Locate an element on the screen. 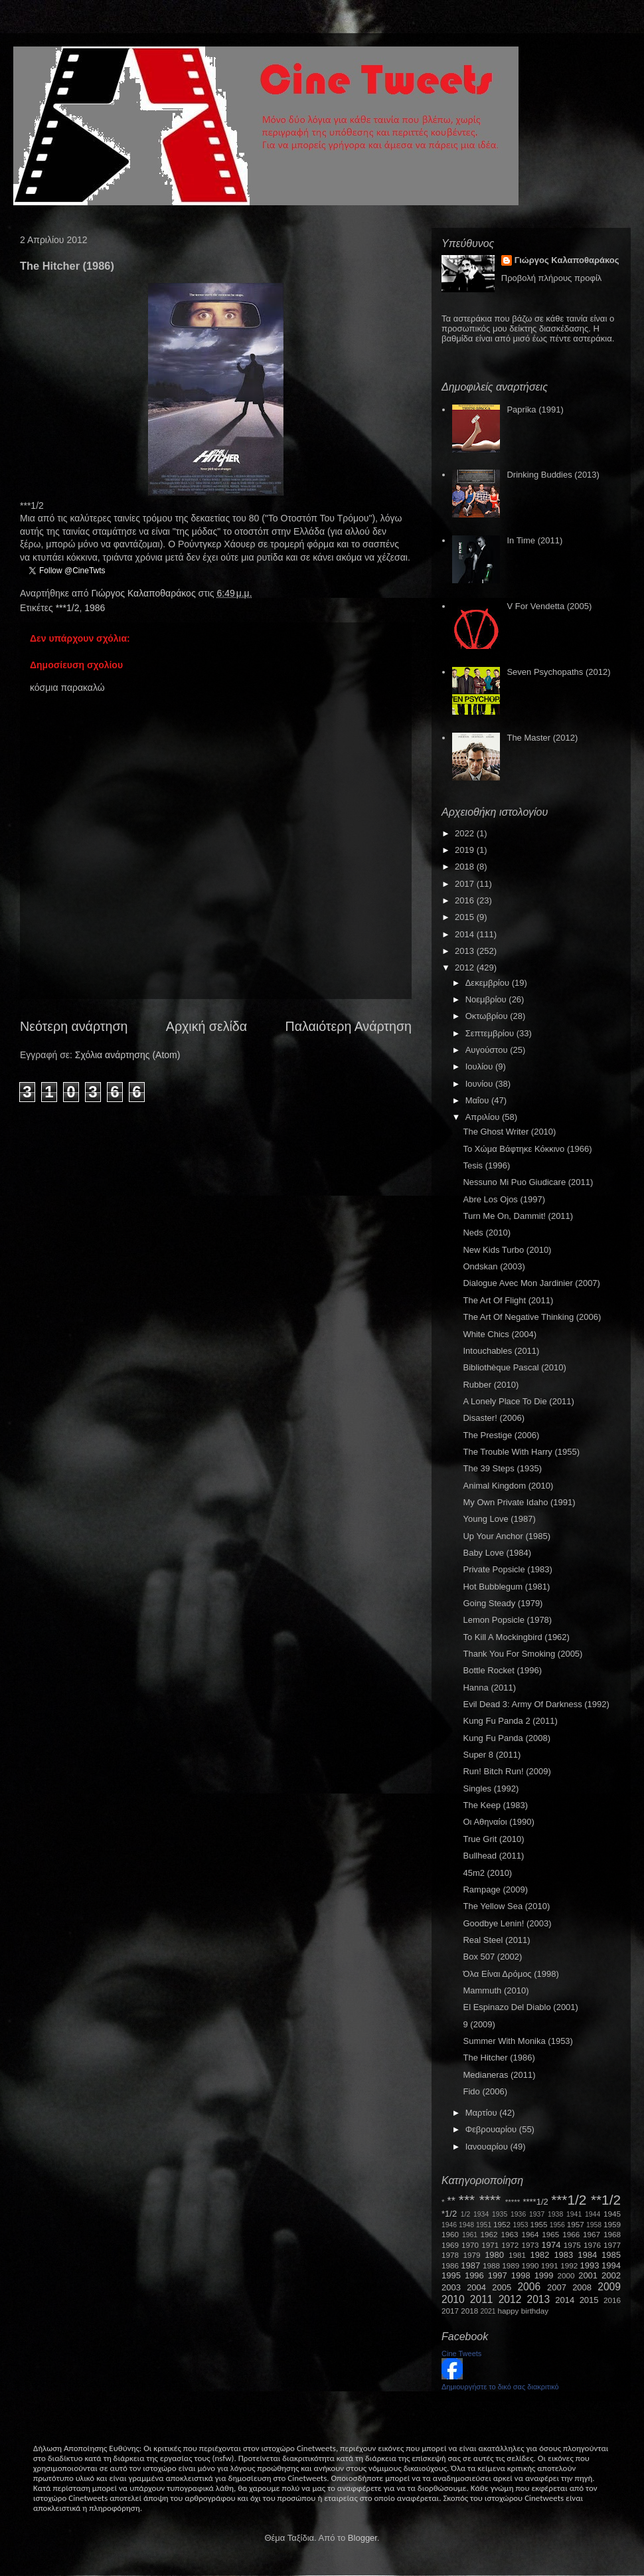 This screenshot has width=644, height=2576. The Art Of Flight (2011) is located at coordinates (508, 1300).